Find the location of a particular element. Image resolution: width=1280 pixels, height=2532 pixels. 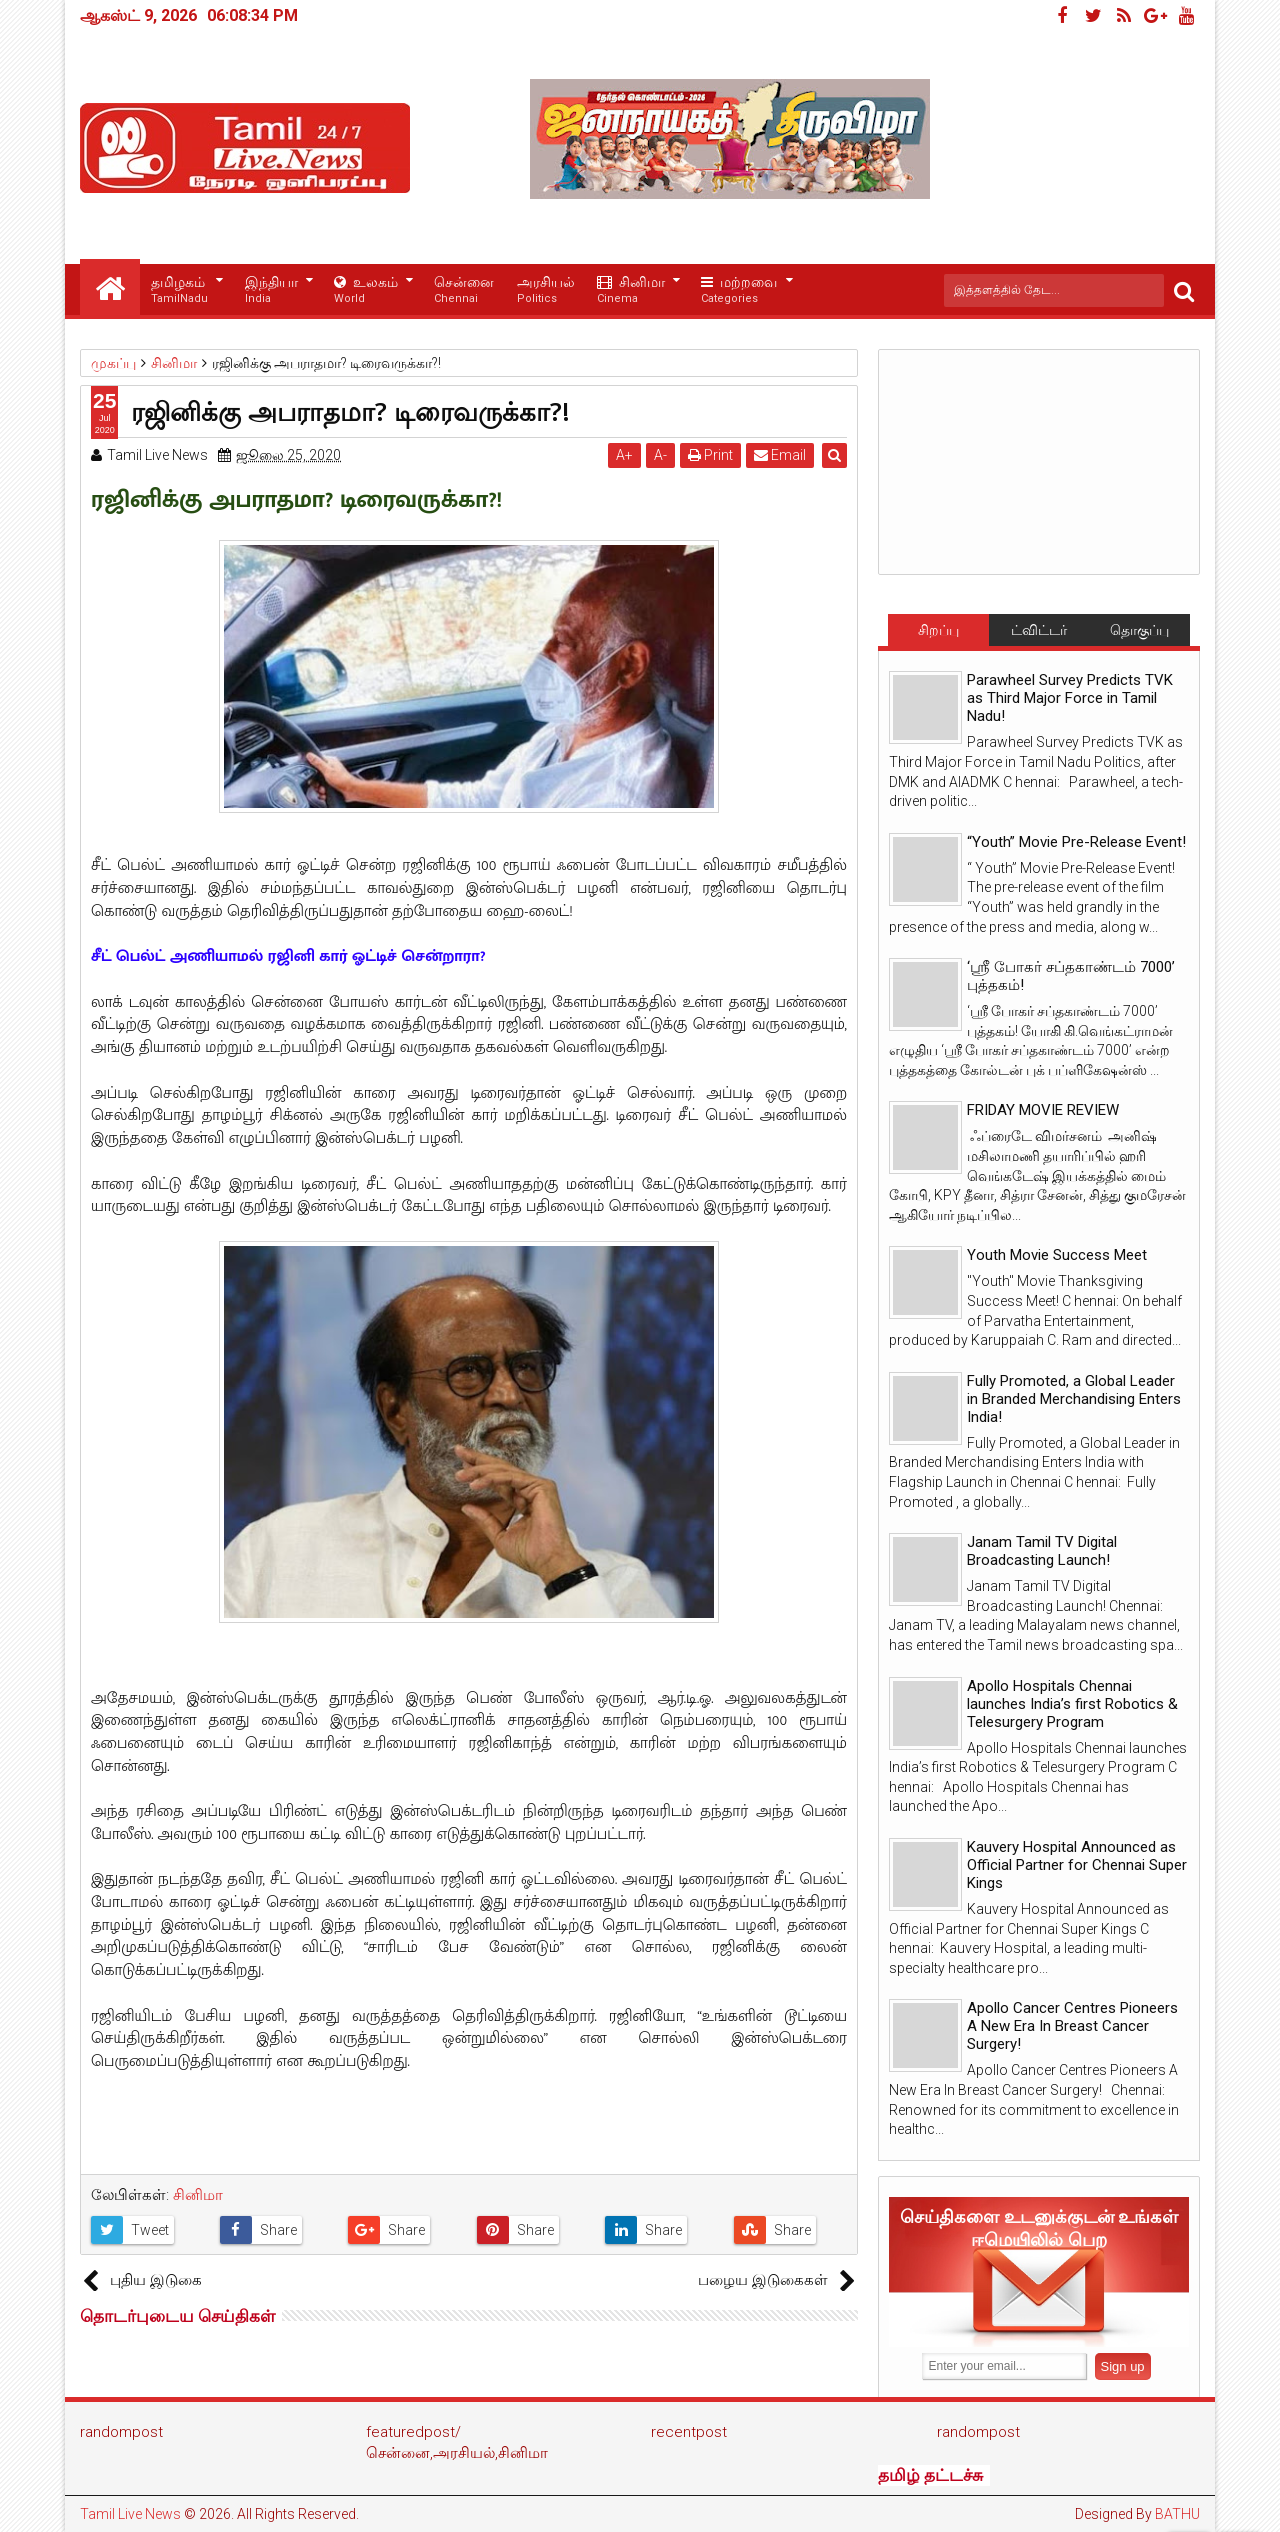

Email is located at coordinates (781, 455).